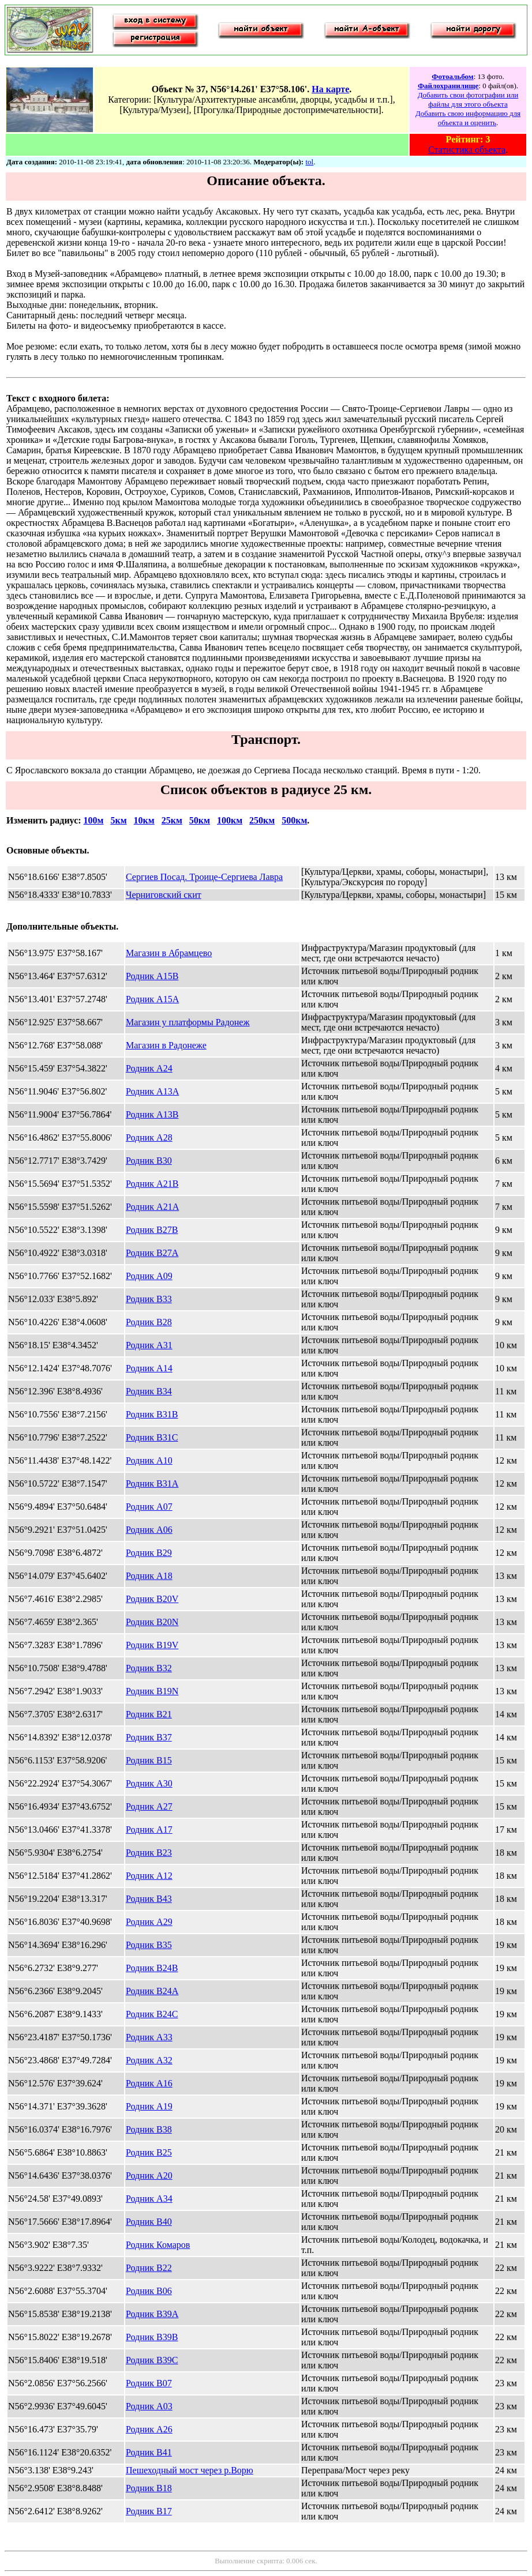 The height and width of the screenshot is (2576, 532). I want to click on Родник B23, so click(149, 1852).